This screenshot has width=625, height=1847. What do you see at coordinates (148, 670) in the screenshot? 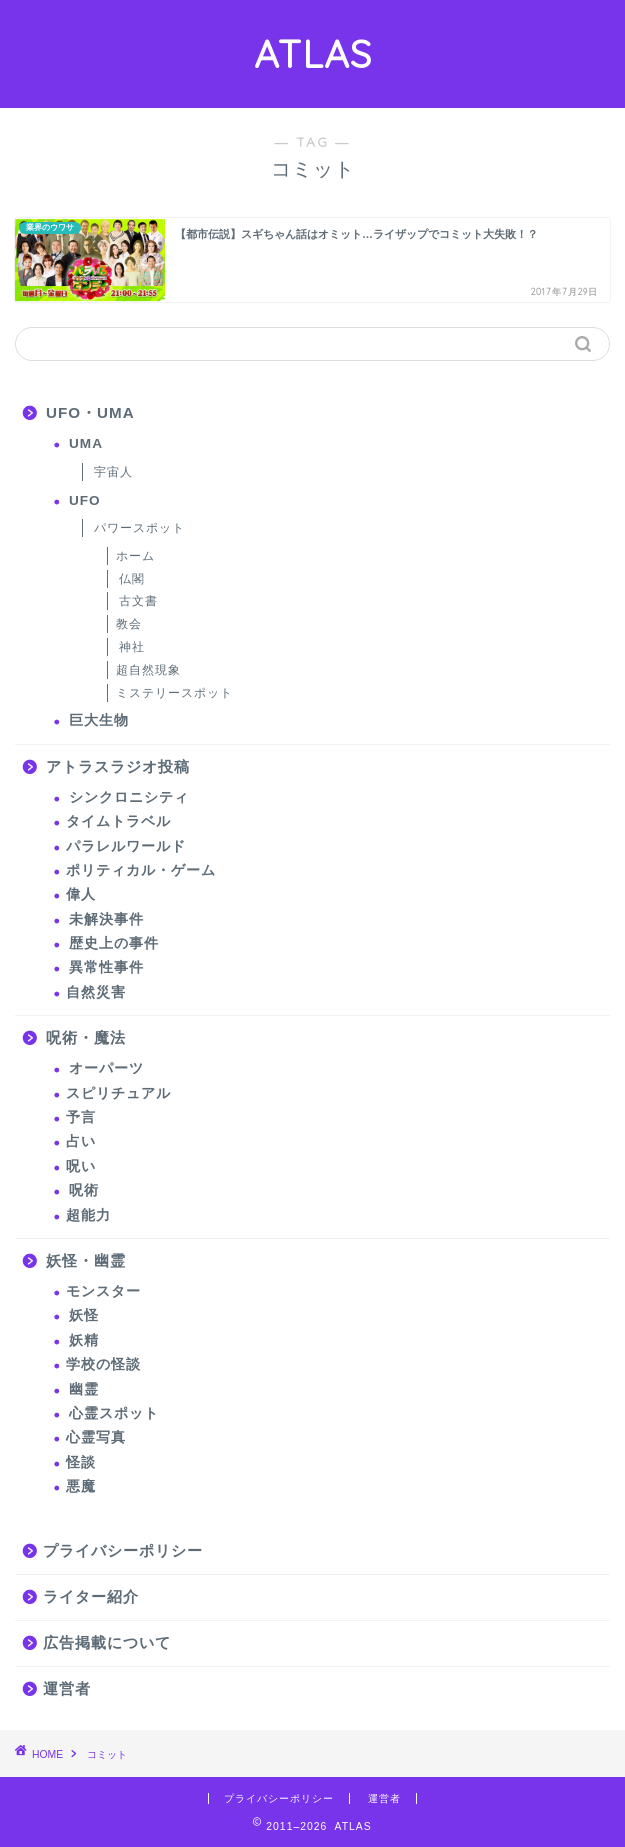
I see `超自然現象` at bounding box center [148, 670].